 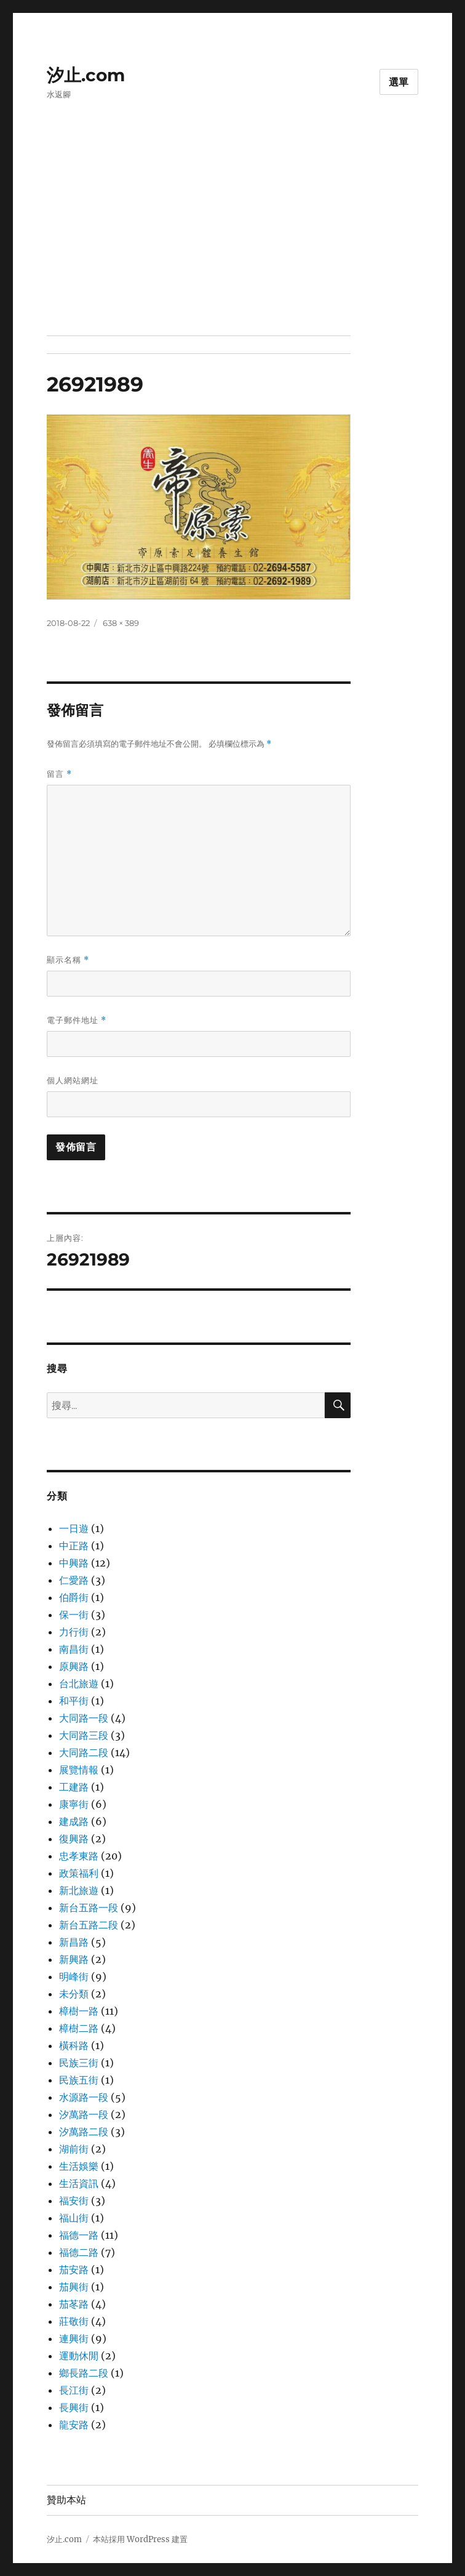 What do you see at coordinates (74, 1666) in the screenshot?
I see `原興路` at bounding box center [74, 1666].